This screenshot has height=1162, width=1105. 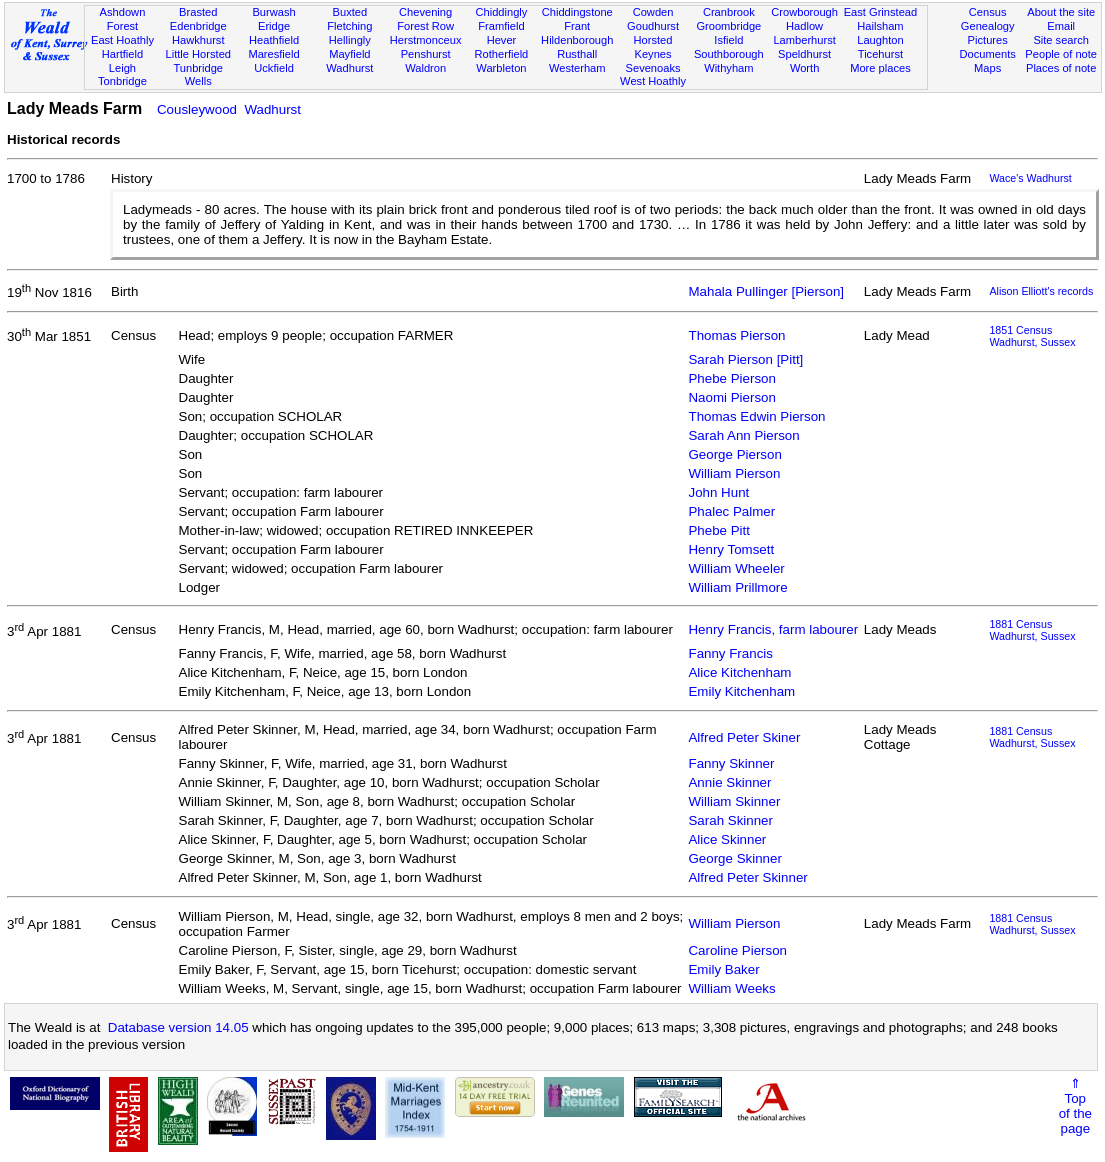 What do you see at coordinates (350, 40) in the screenshot?
I see `Hellingly` at bounding box center [350, 40].